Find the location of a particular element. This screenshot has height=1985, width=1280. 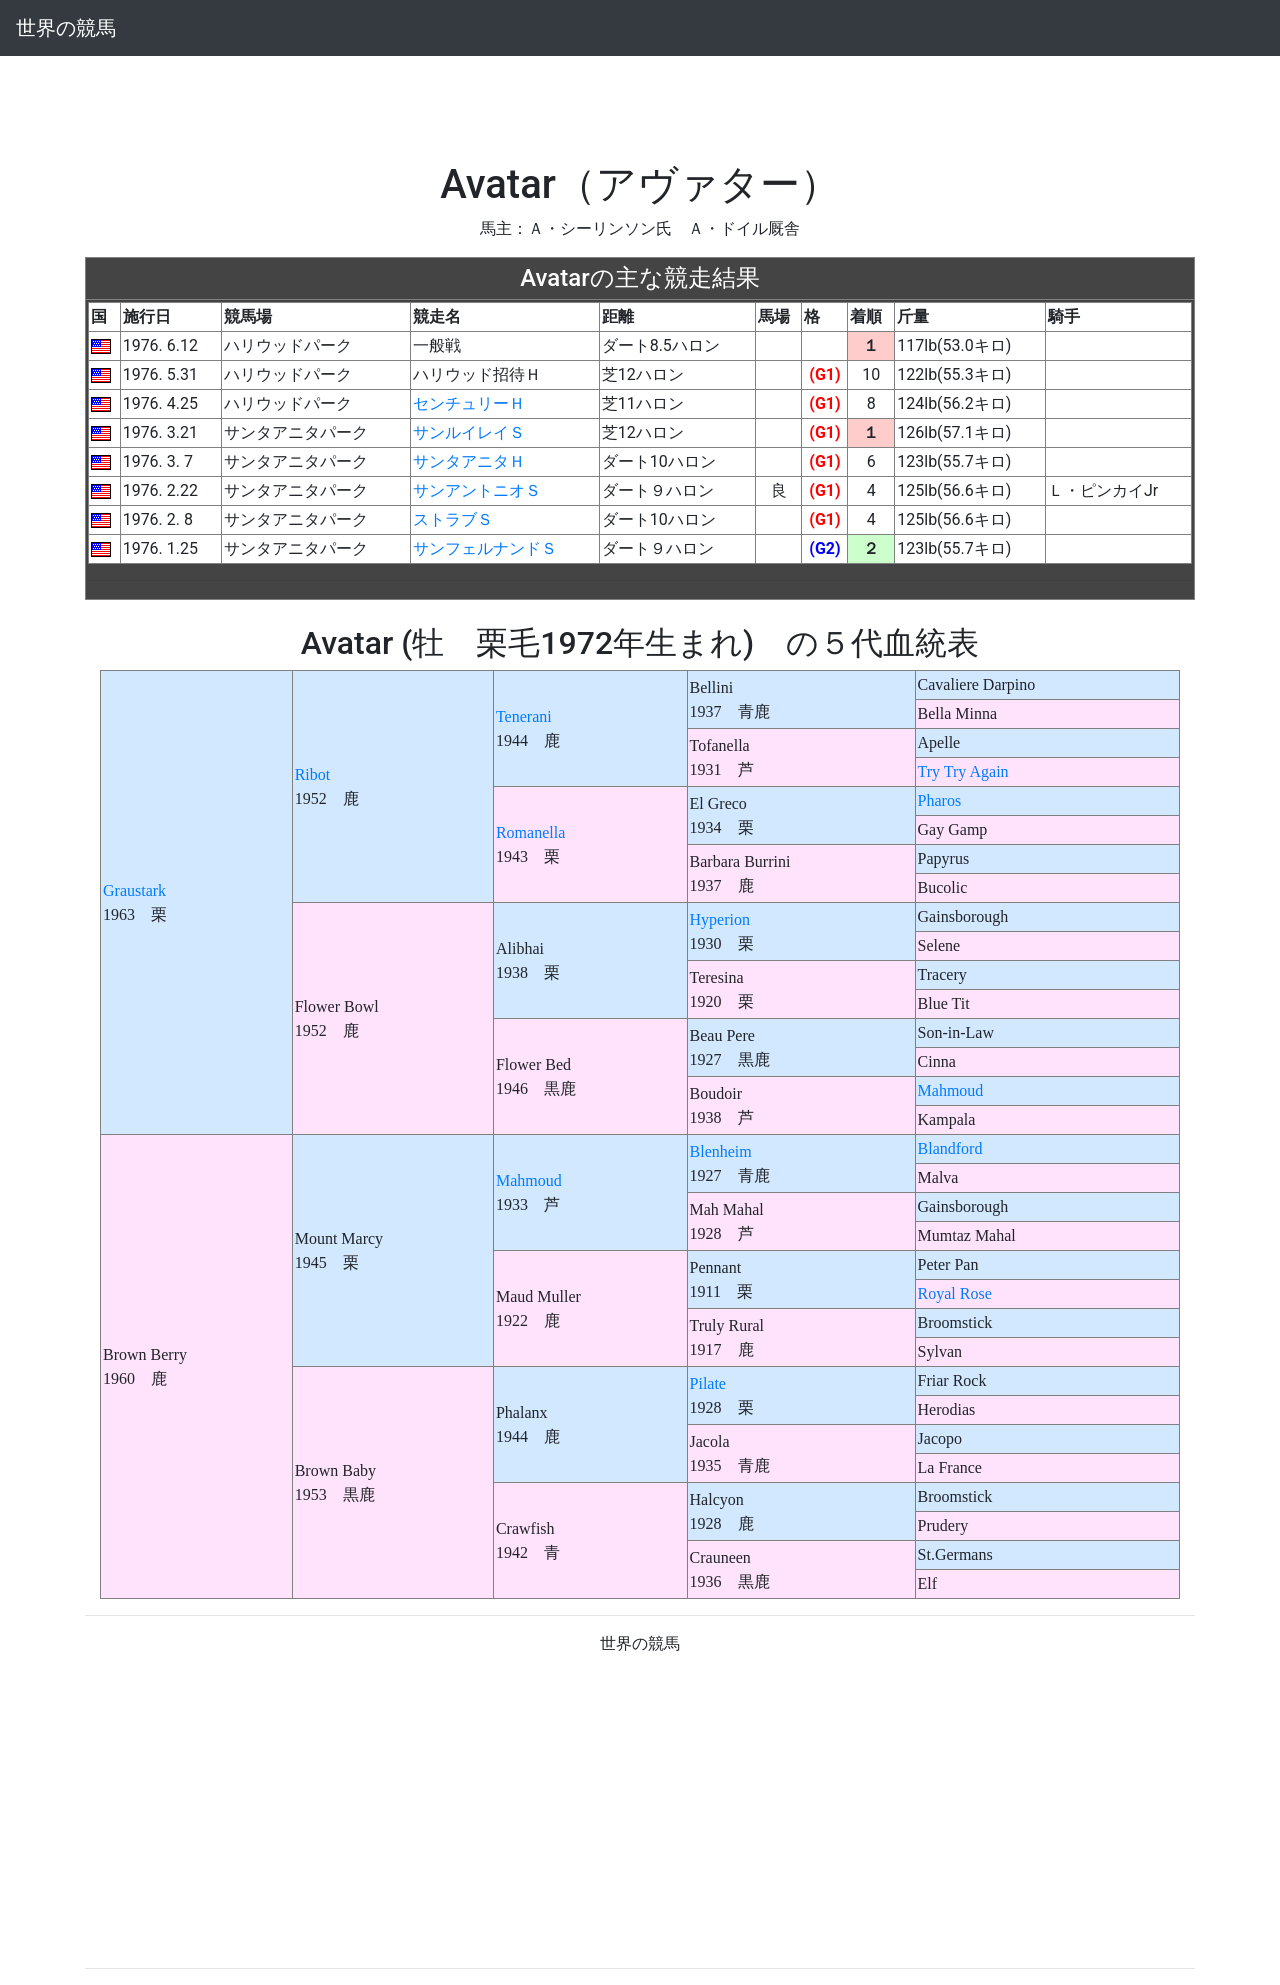

Hyperion is located at coordinates (720, 919).